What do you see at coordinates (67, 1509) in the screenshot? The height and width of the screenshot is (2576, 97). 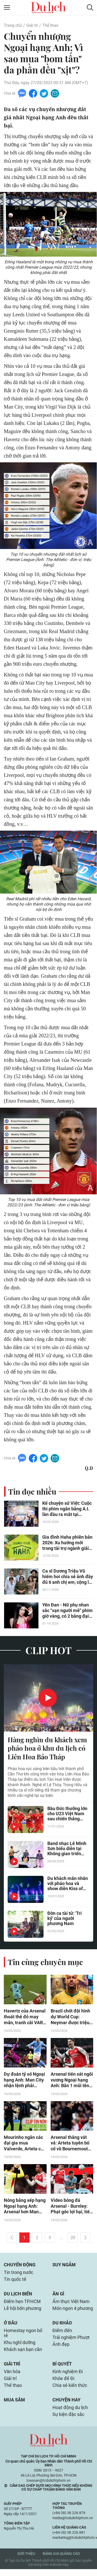 I see `Kể chuyện sử Việt: Cuộc thi phim ngắn bằng A.I. lần đầu ra mắt tại TP.HCM` at bounding box center [67, 1509].